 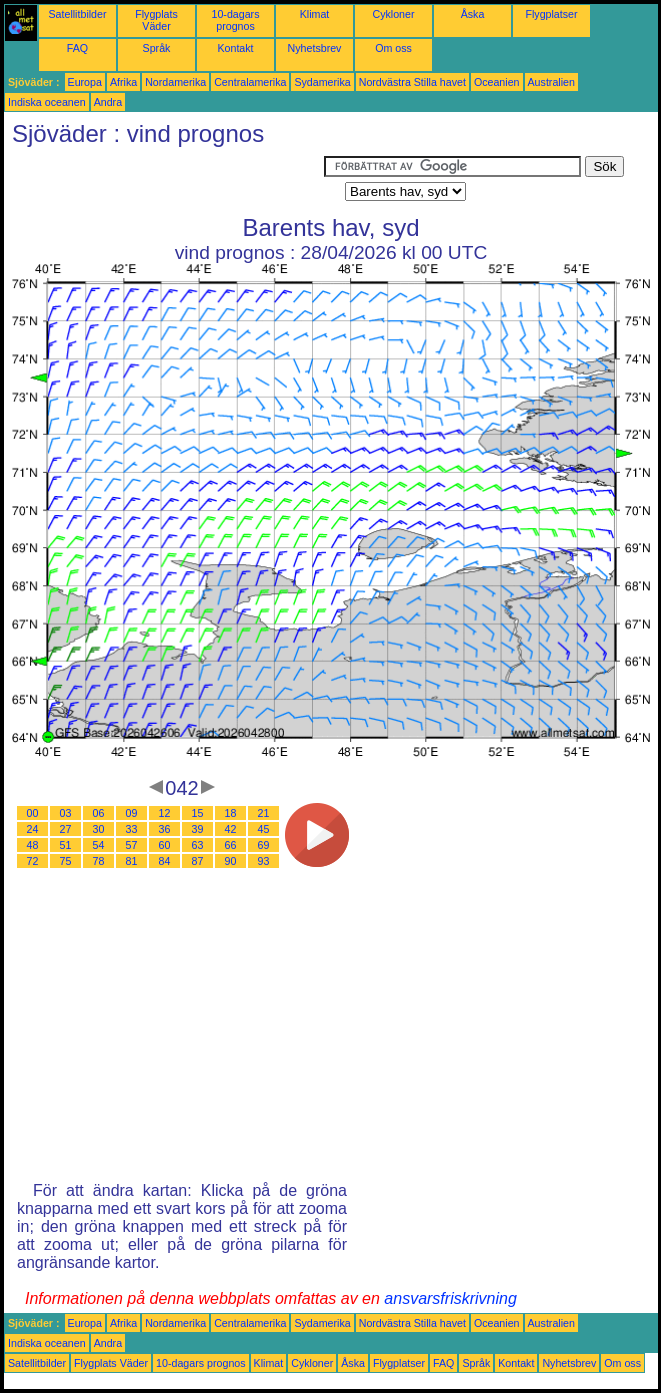 What do you see at coordinates (165, 861) in the screenshot?
I see `84` at bounding box center [165, 861].